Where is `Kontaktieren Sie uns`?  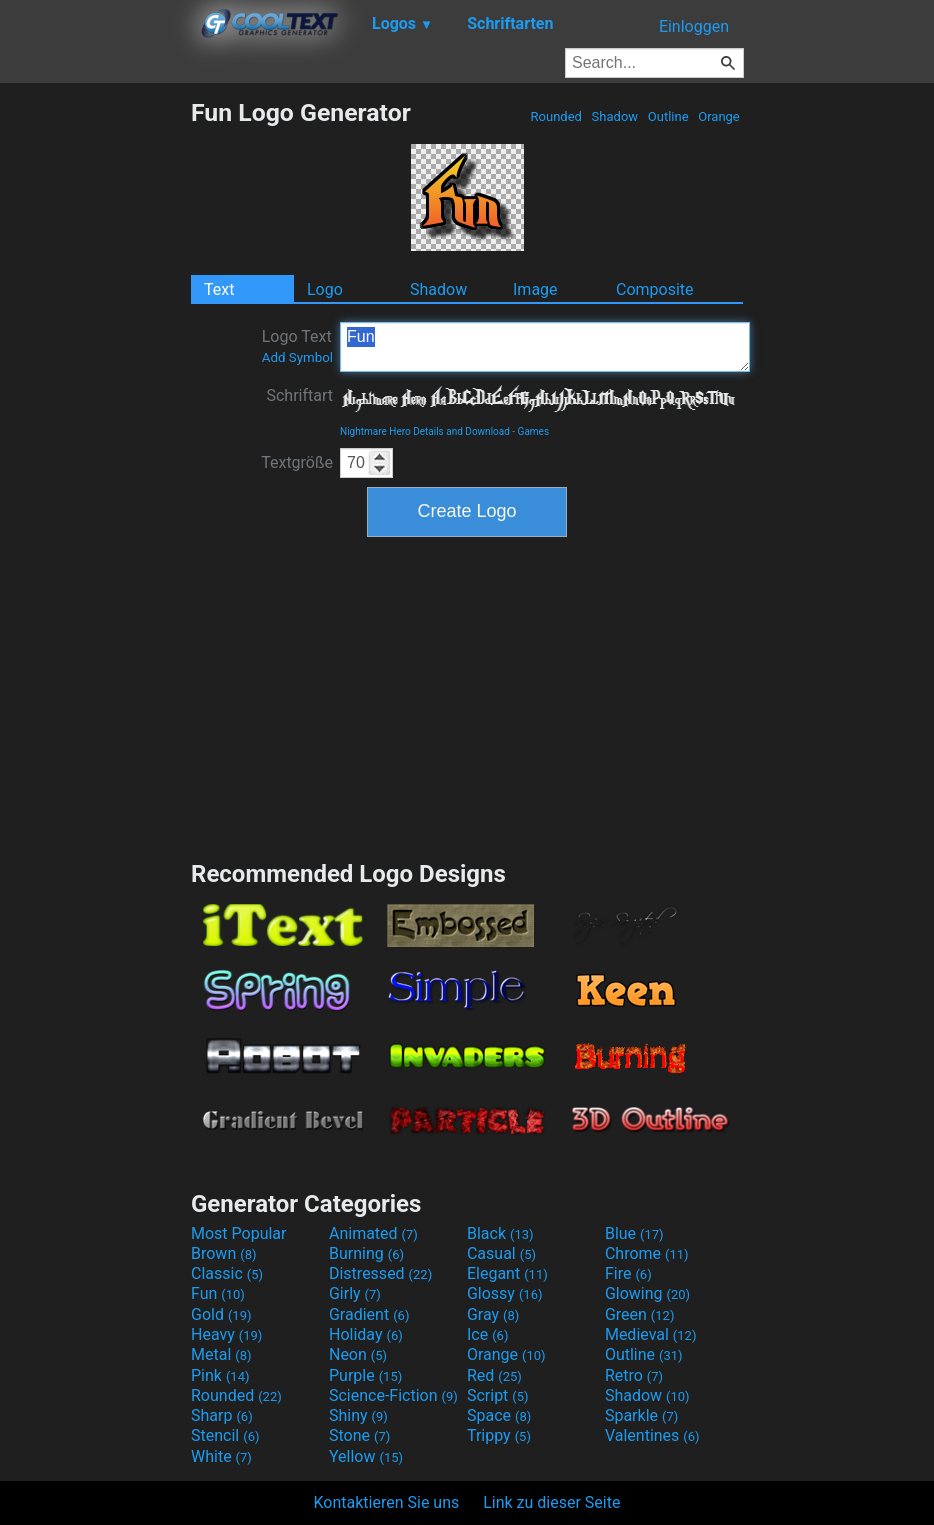
Kontaktieren Sie uns is located at coordinates (387, 1502).